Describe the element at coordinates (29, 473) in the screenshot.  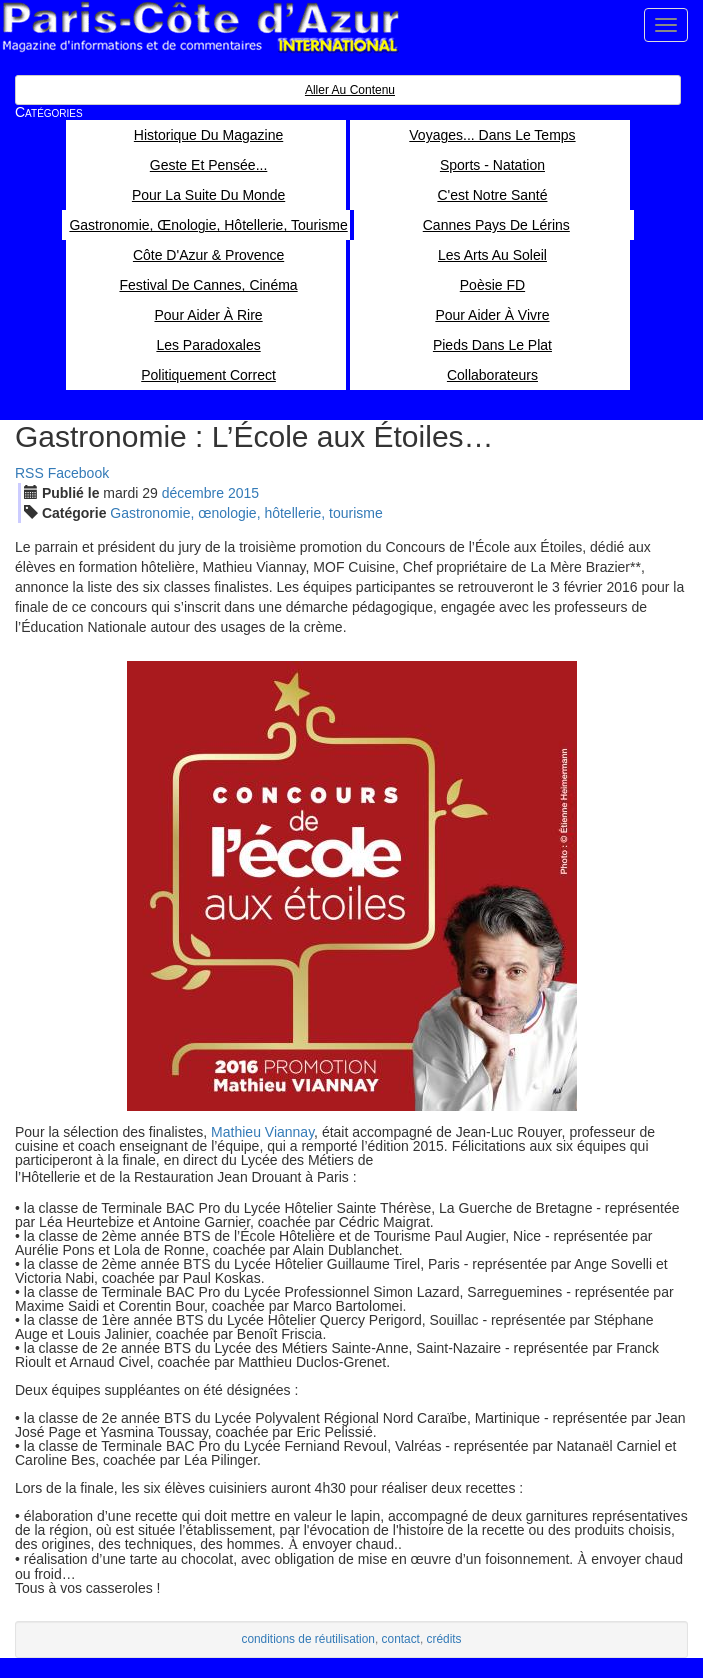
I see `RSS` at that location.